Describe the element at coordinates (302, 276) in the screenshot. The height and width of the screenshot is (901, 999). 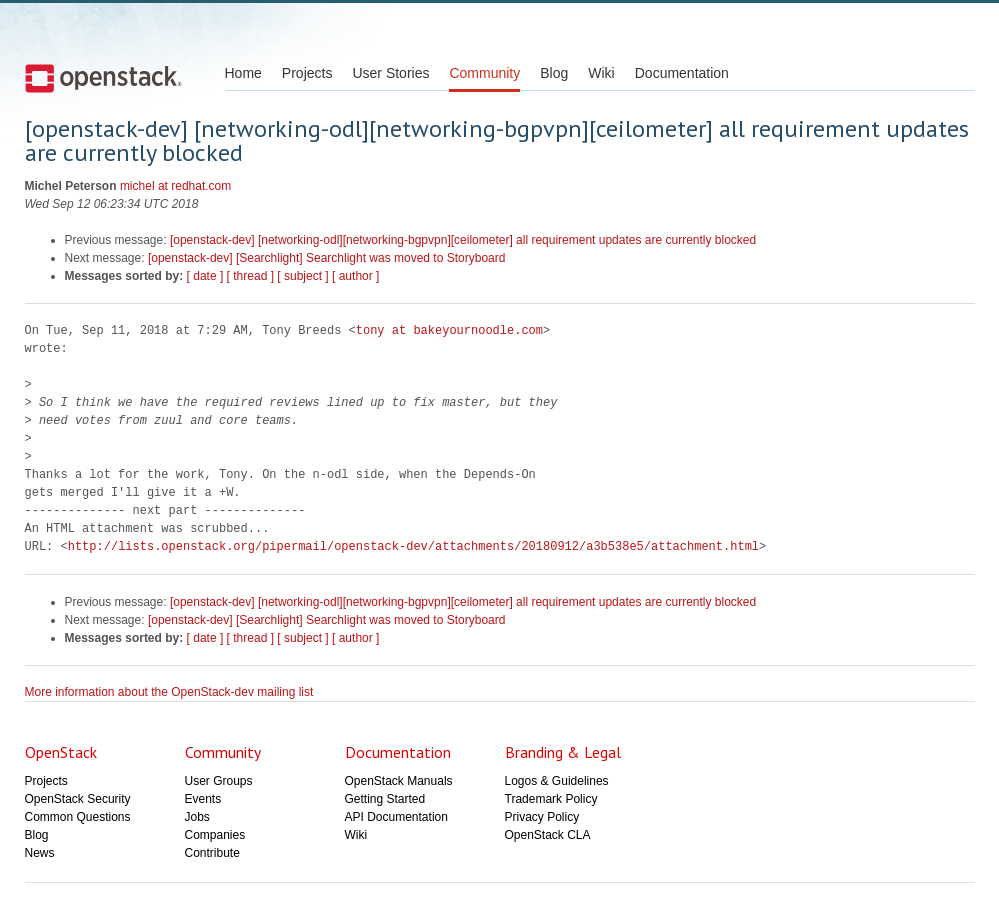
I see `[ subject ]` at that location.